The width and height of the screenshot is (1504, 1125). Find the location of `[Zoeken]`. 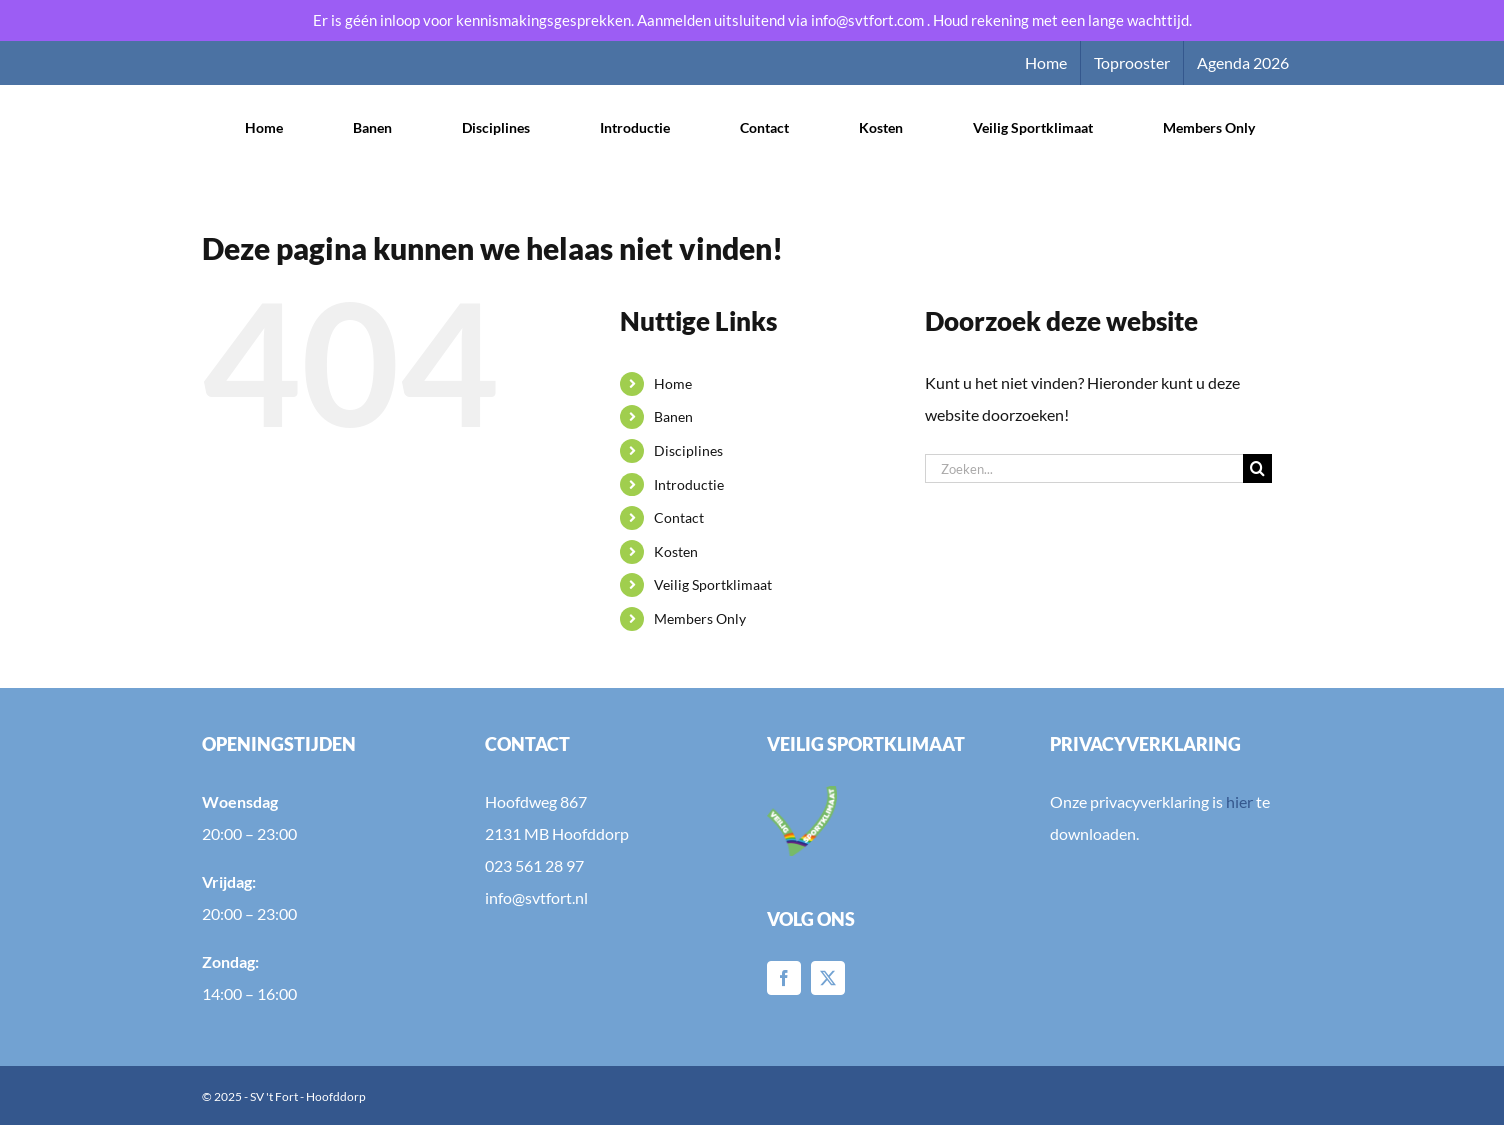

[Zoeken] is located at coordinates (1257, 468).